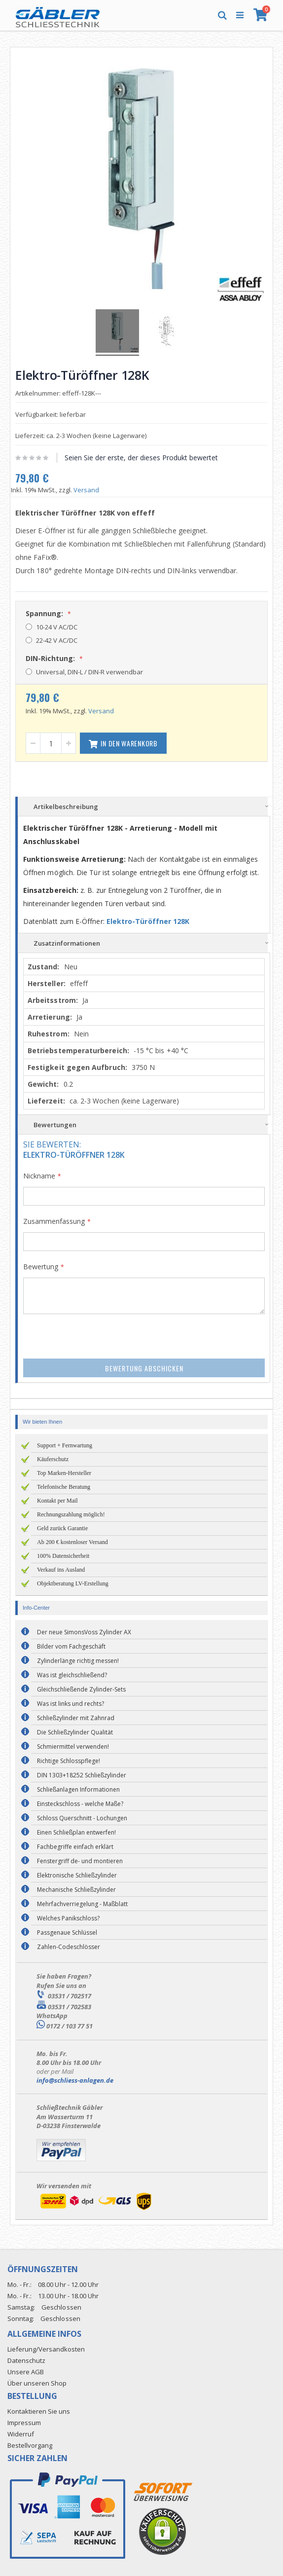 This screenshot has width=283, height=2576. I want to click on Richtige Schlosspflege!, so click(68, 1761).